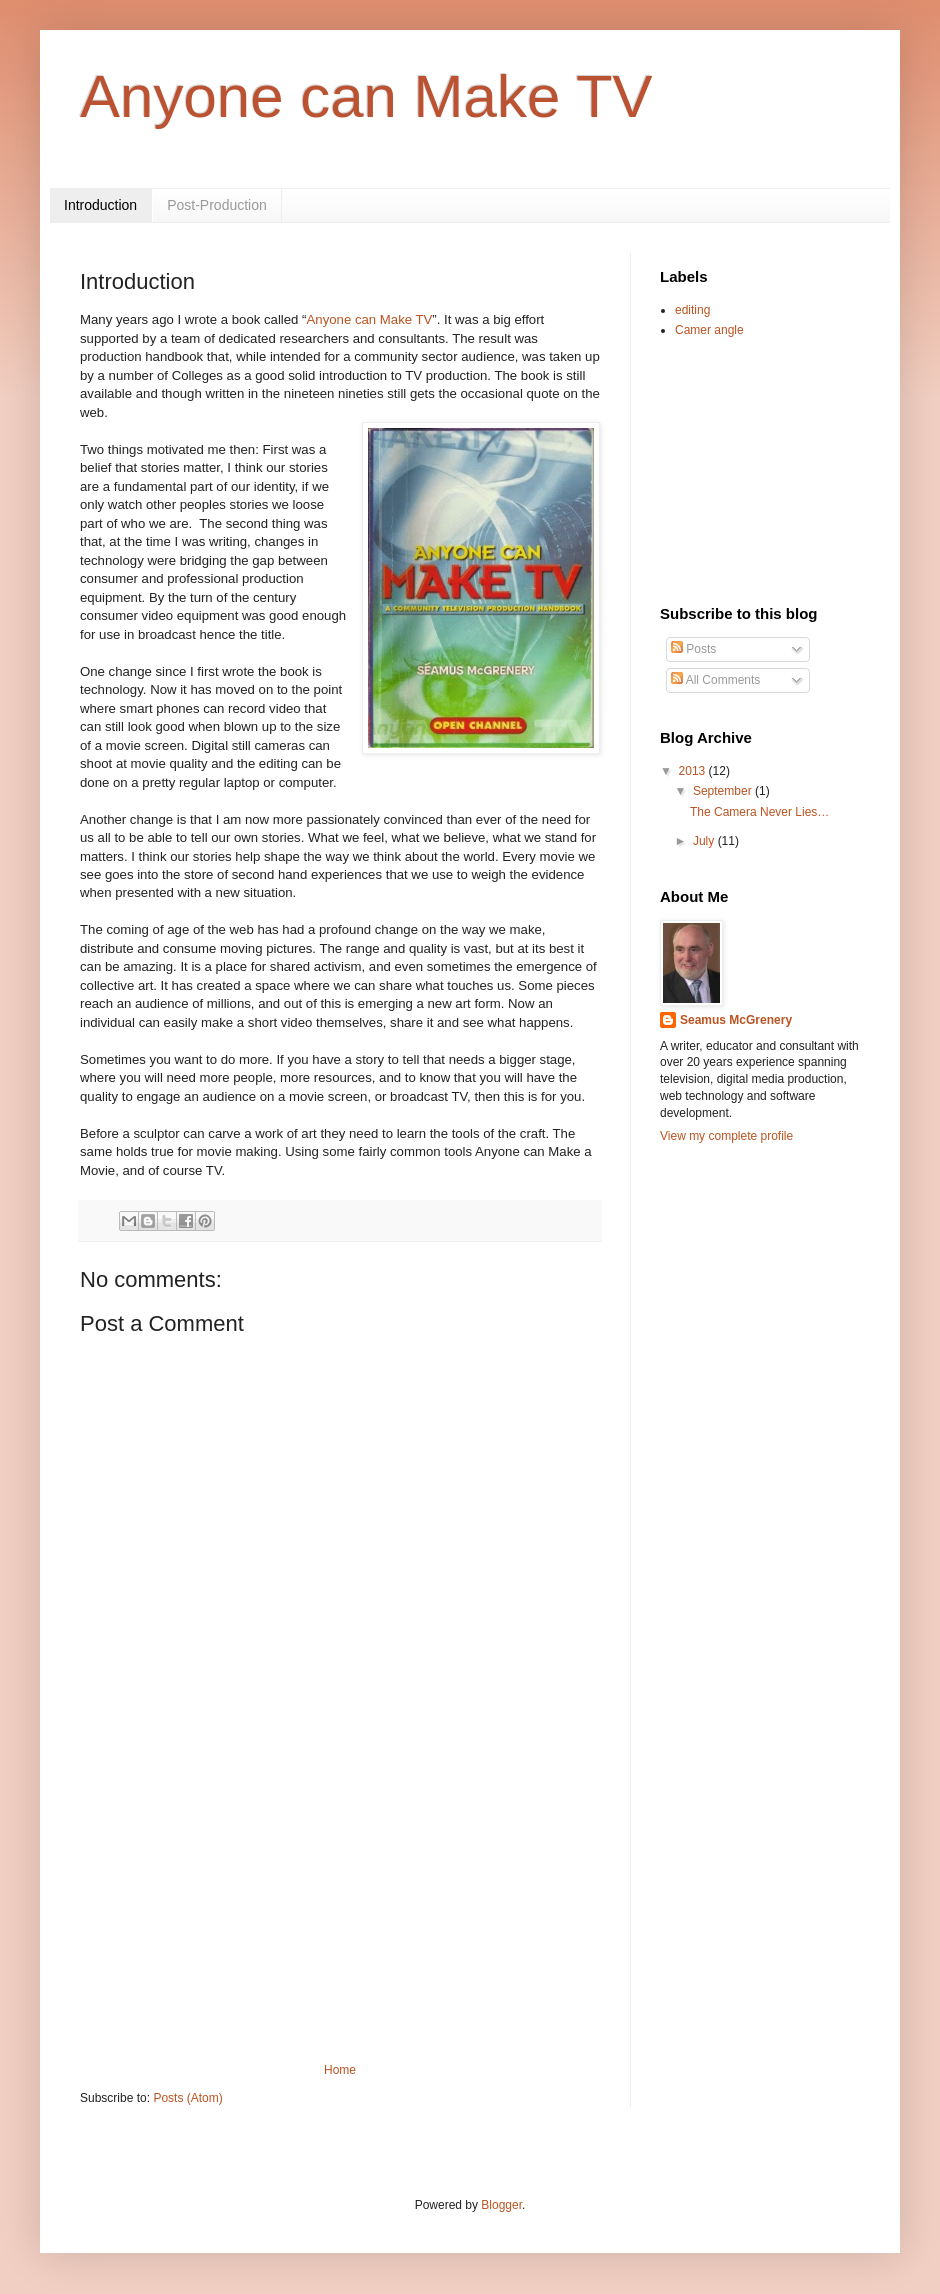  I want to click on Introduction, so click(100, 205).